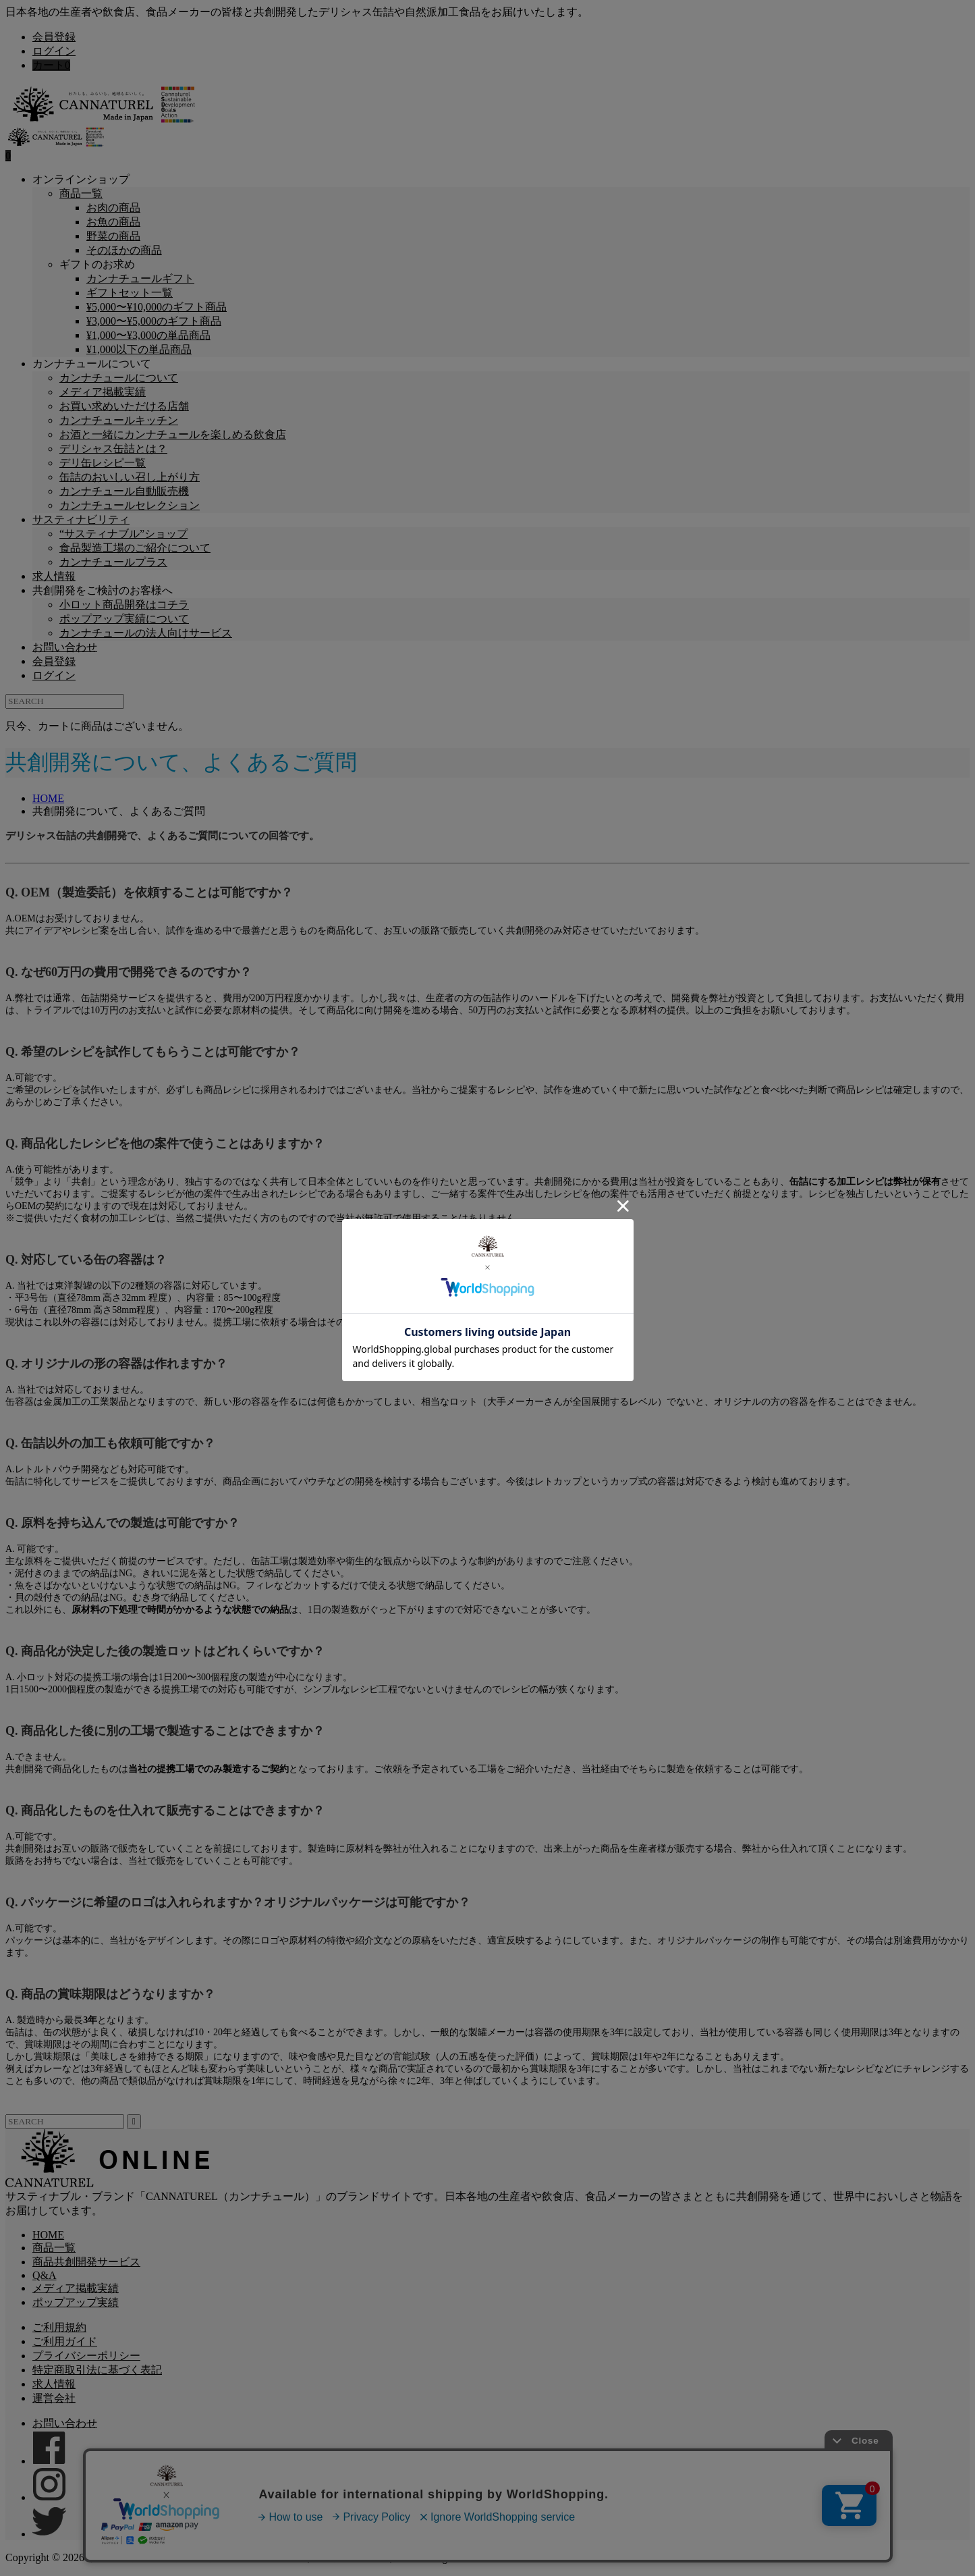 This screenshot has height=2576, width=975. I want to click on Q&A, so click(44, 2275).